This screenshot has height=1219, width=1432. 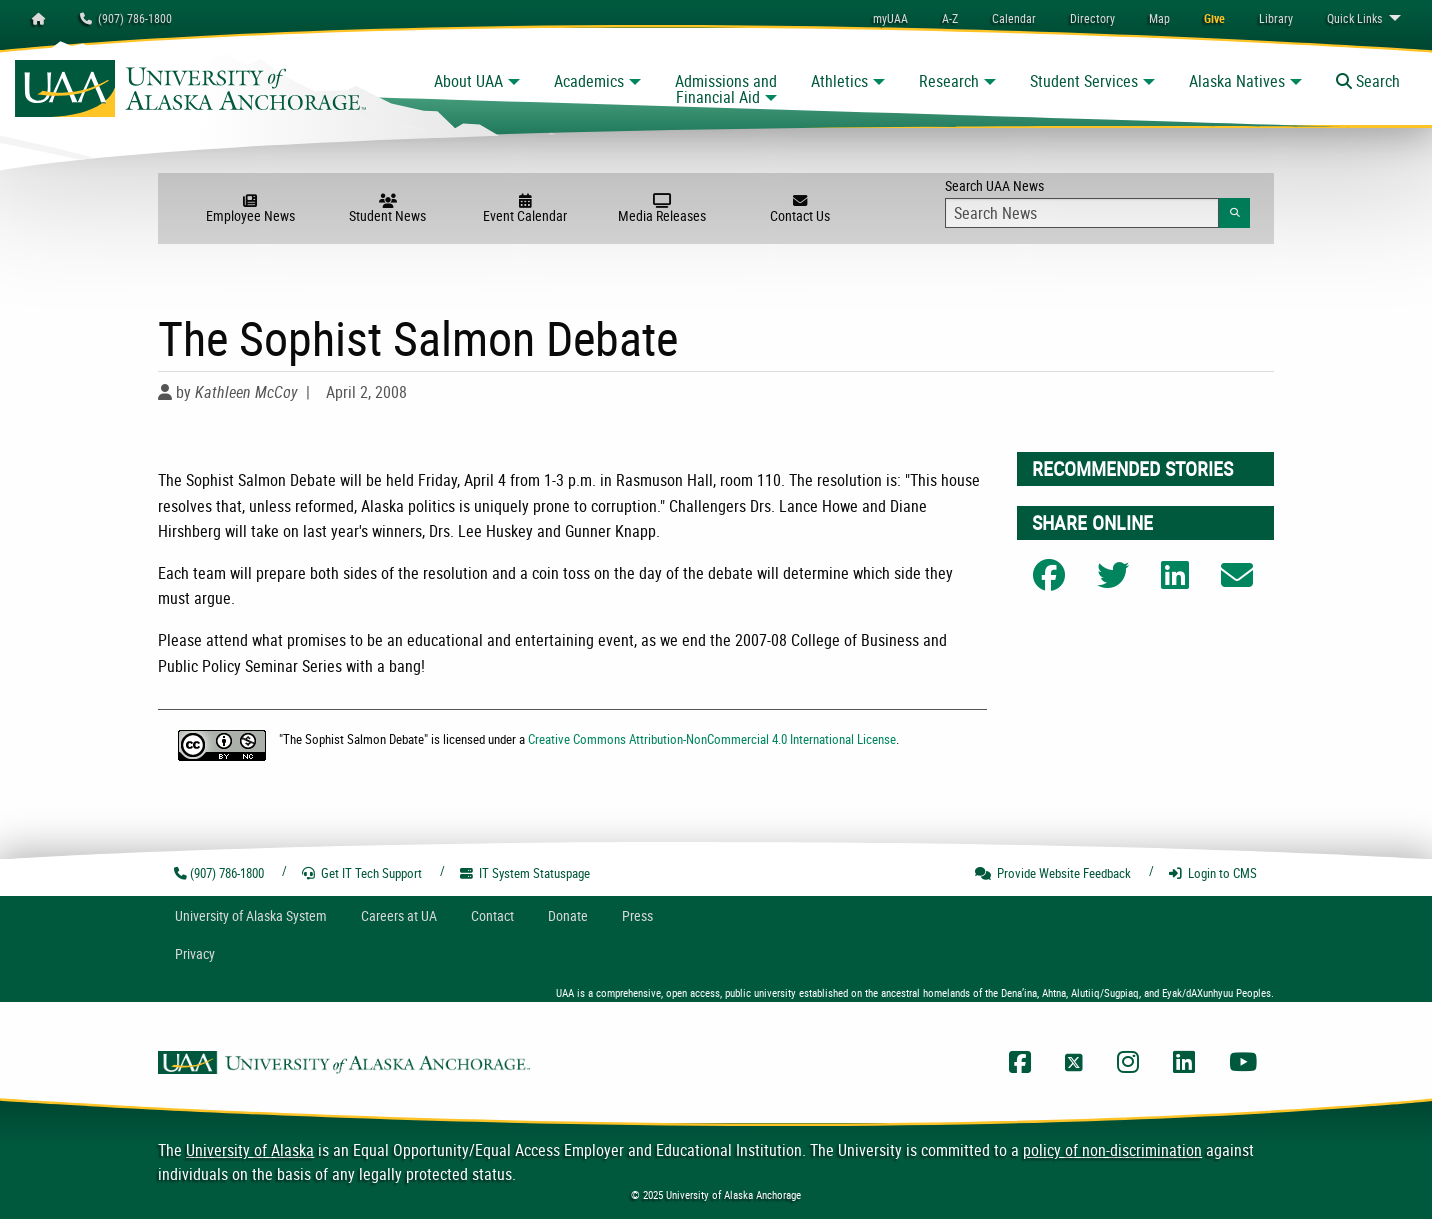 I want to click on A-Z [menuitem], so click(x=950, y=18).